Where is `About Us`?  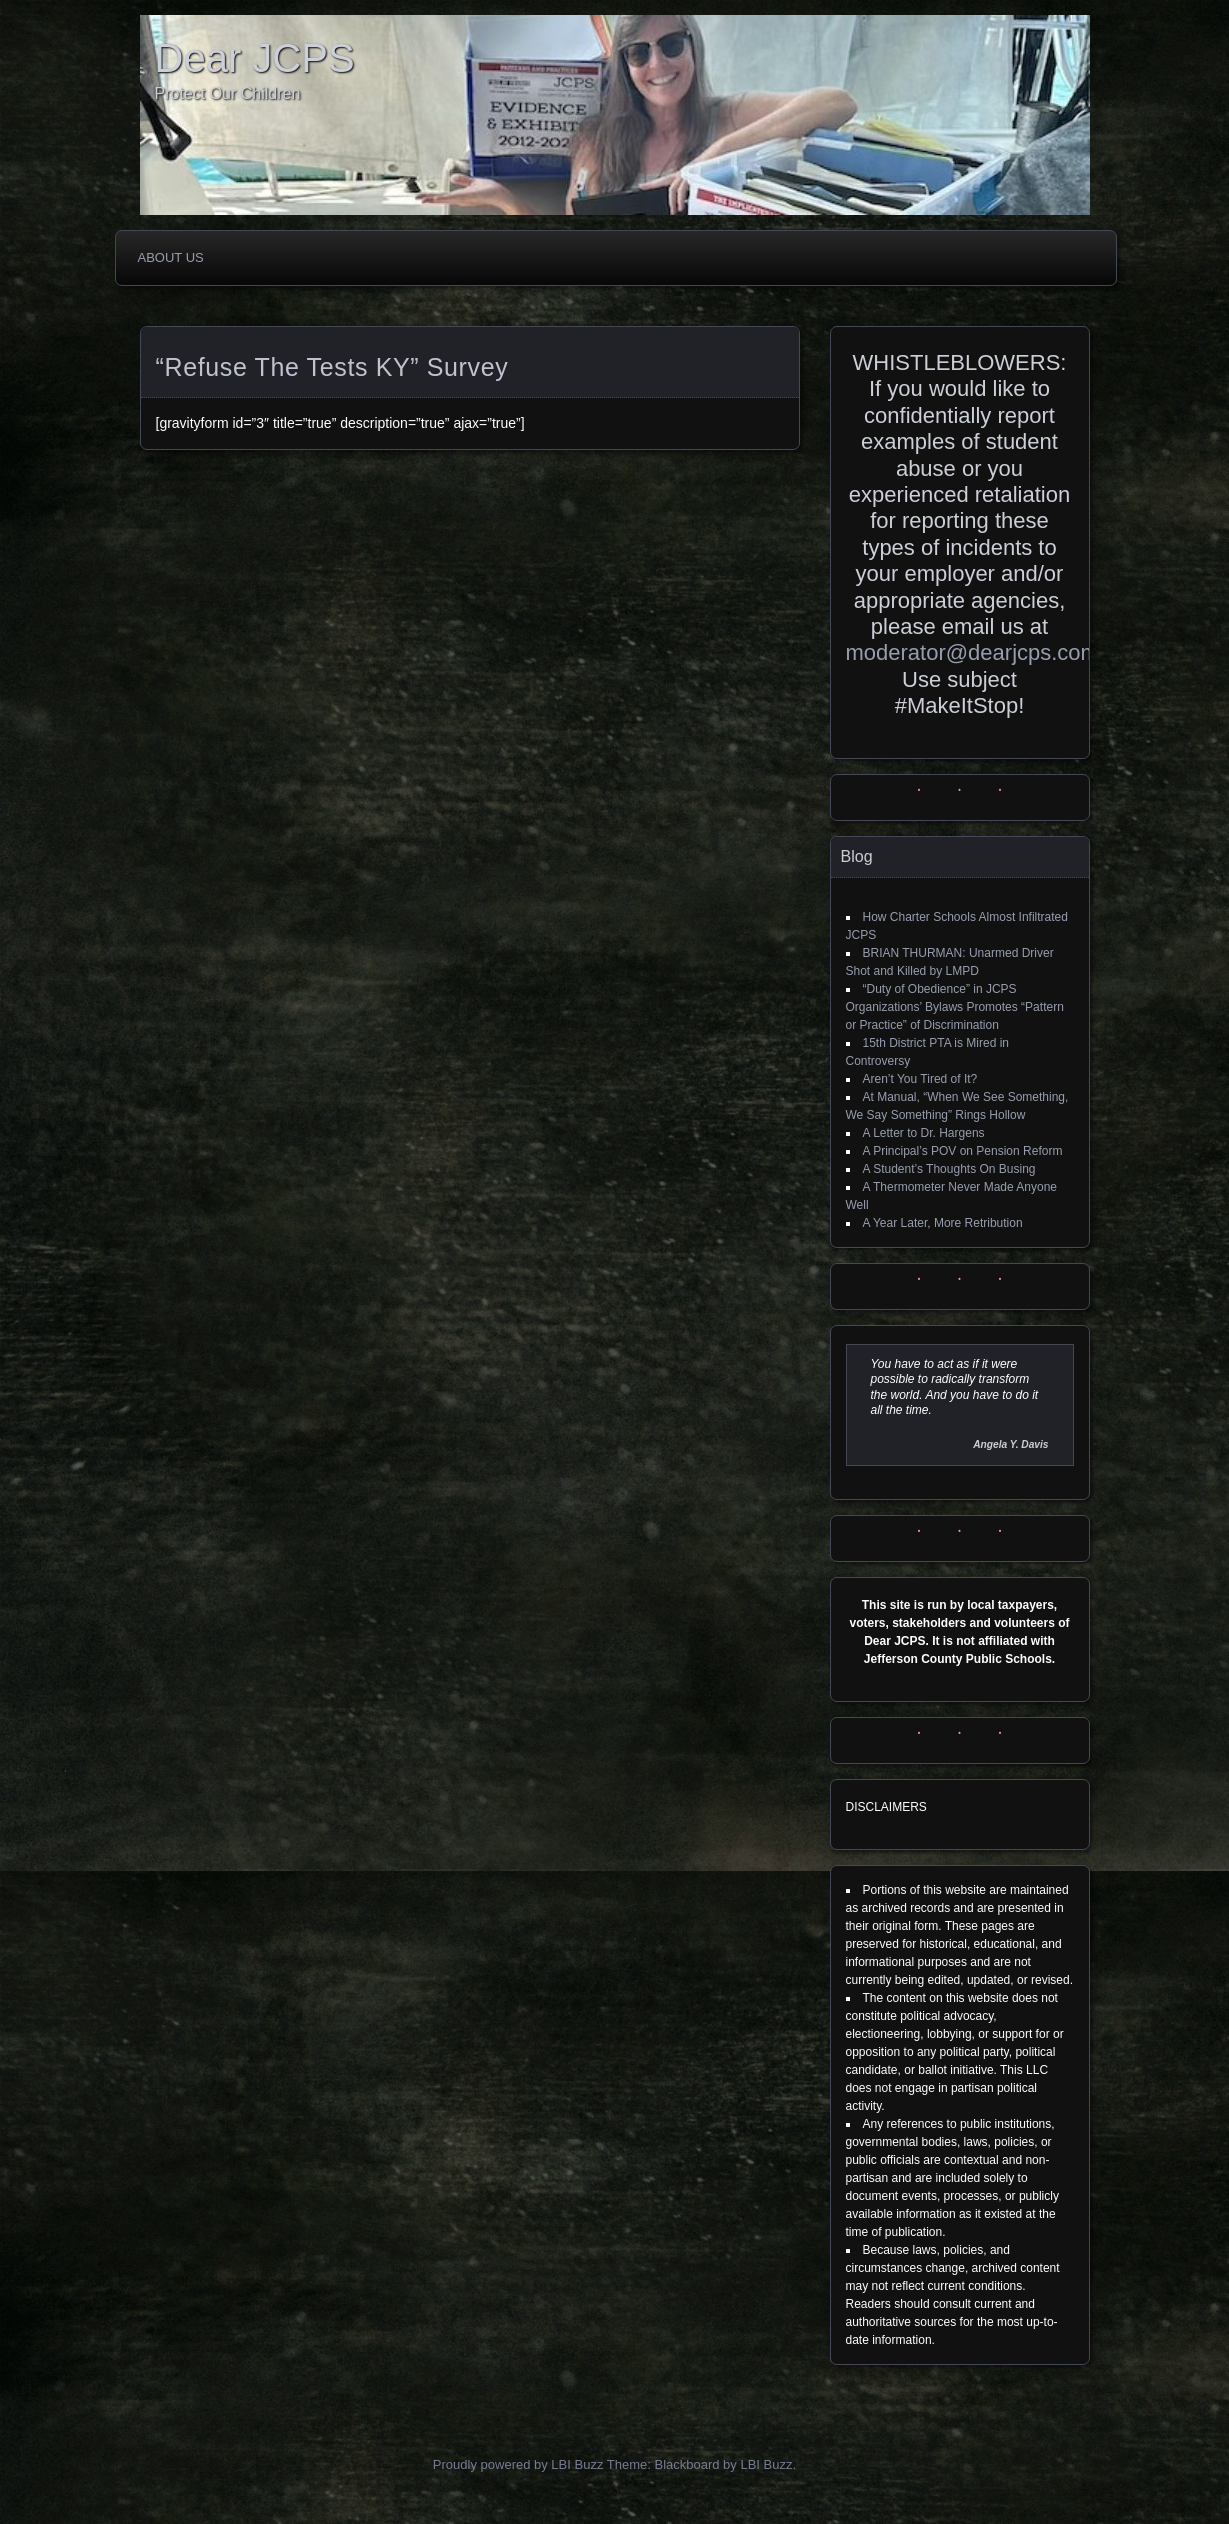 About Us is located at coordinates (171, 257).